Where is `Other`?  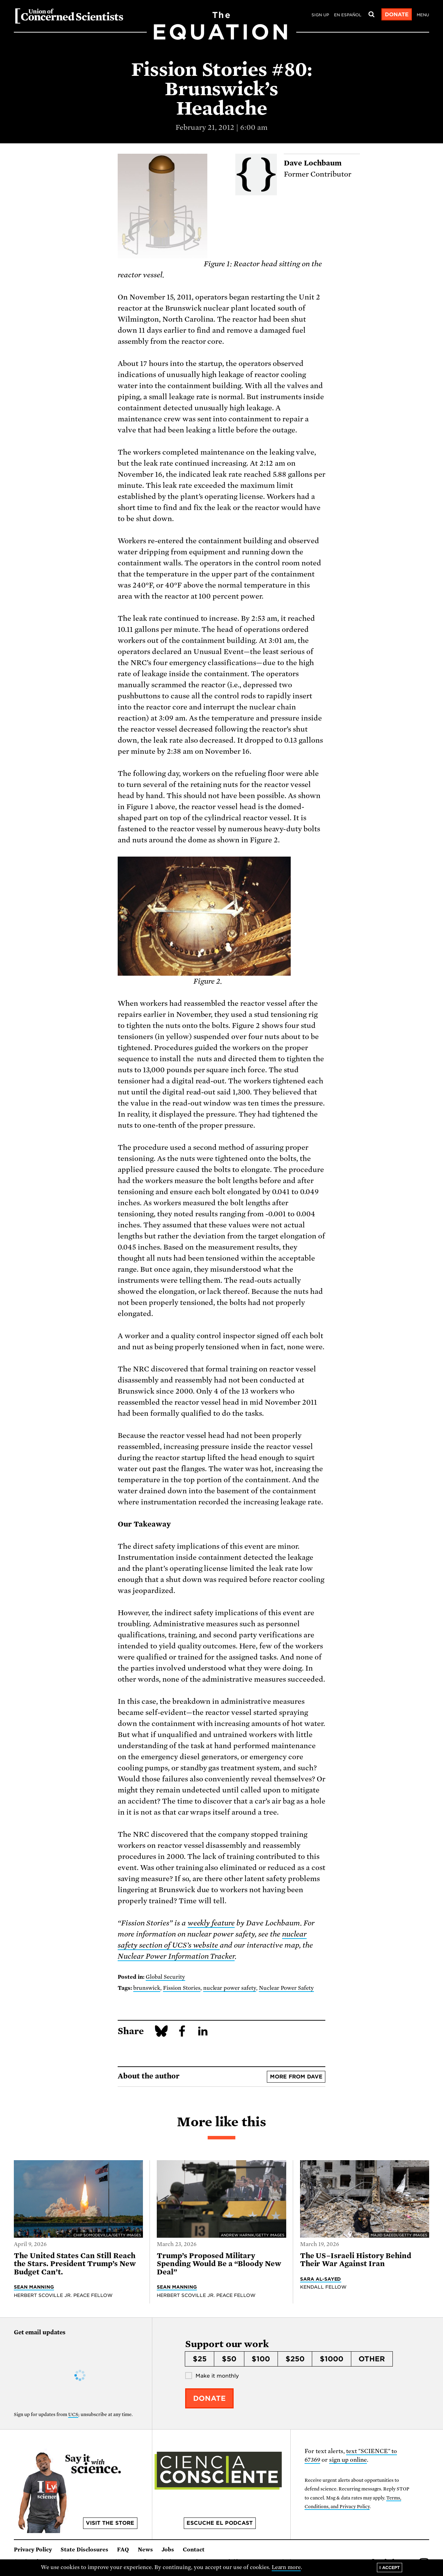
Other is located at coordinates (372, 2359).